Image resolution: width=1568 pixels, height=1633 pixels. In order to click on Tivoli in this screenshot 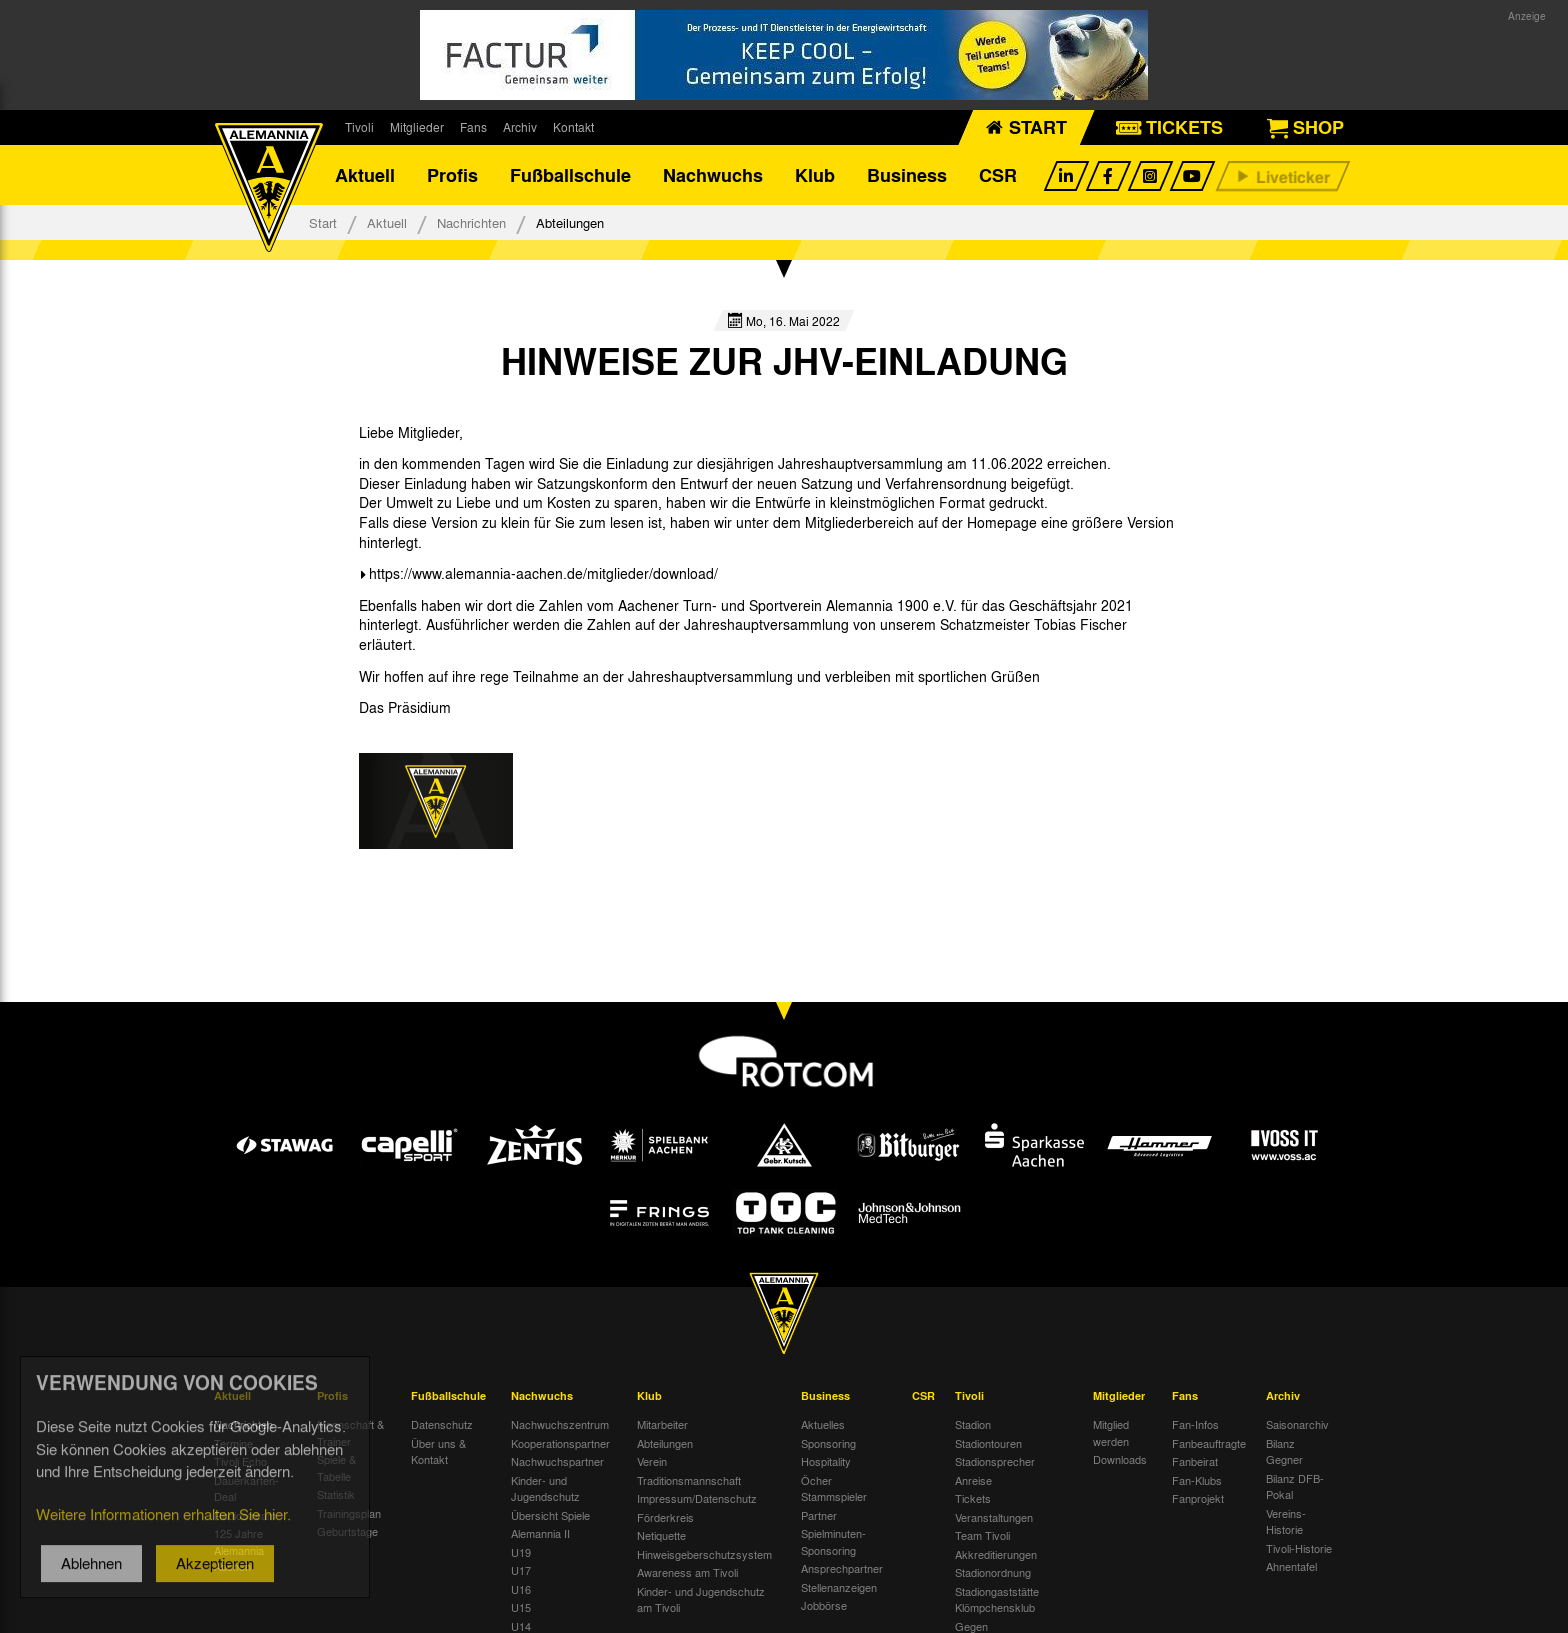, I will do `click(359, 127)`.